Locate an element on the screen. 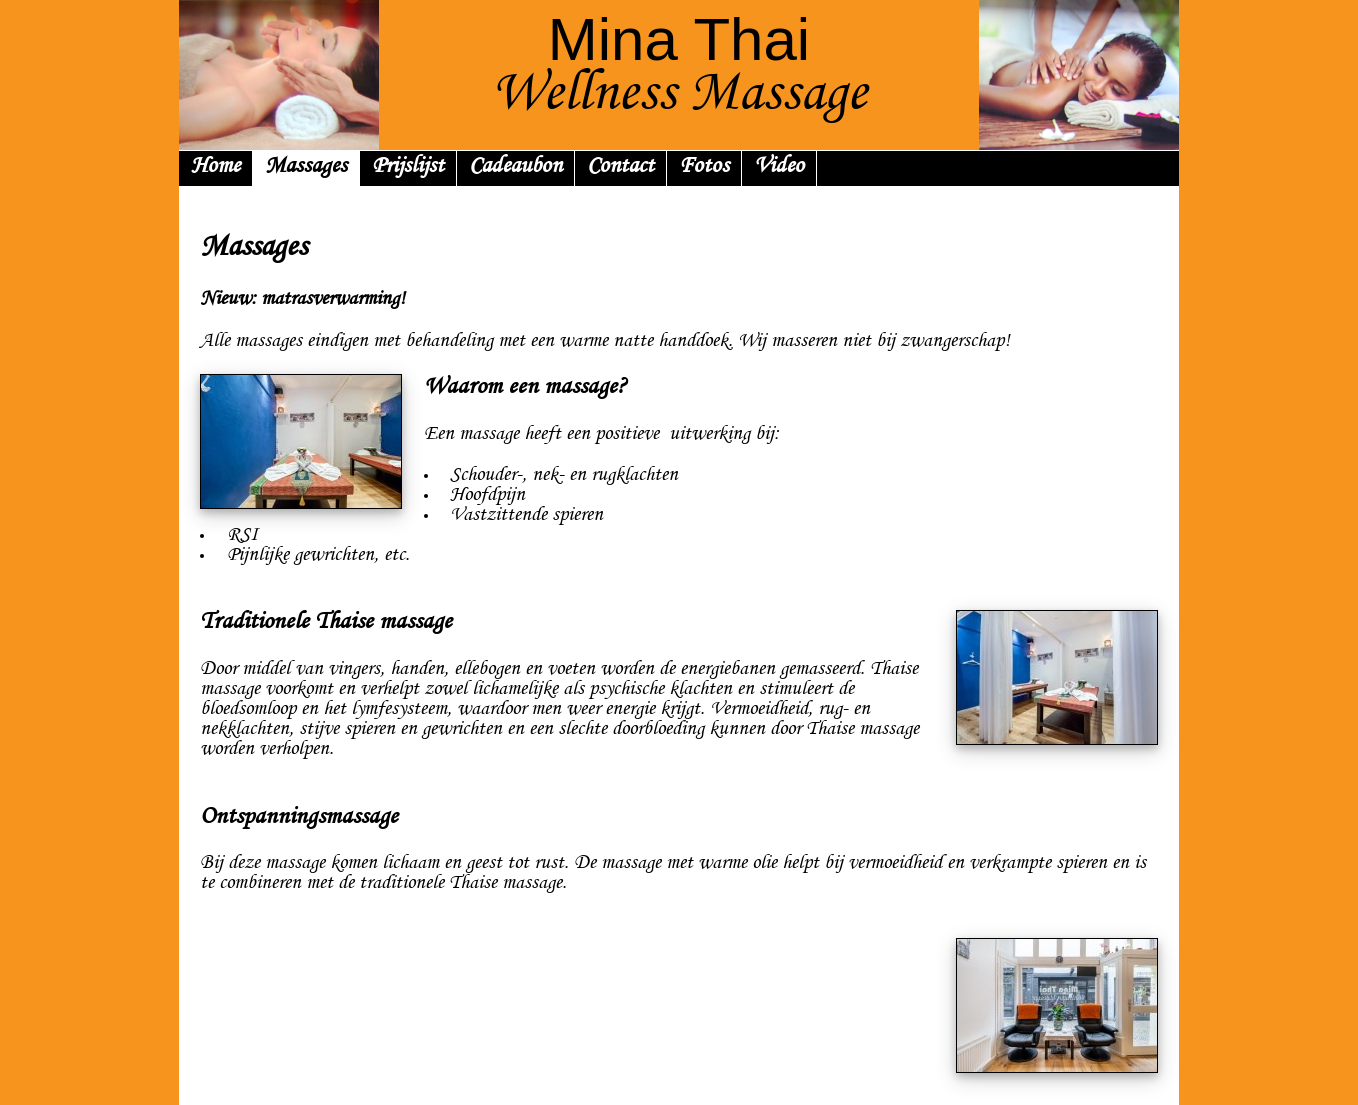 The width and height of the screenshot is (1358, 1105). Massages is located at coordinates (306, 168).